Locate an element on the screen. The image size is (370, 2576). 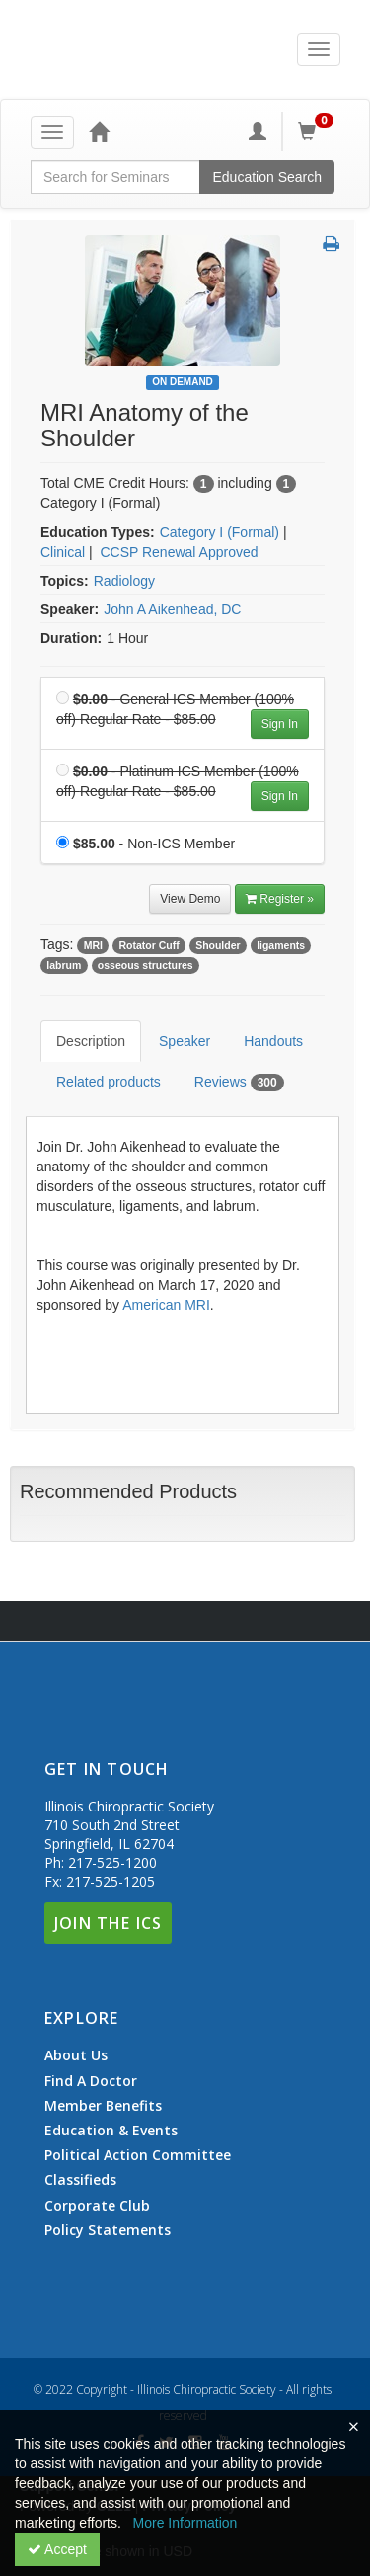
Speaker is located at coordinates (184, 1041).